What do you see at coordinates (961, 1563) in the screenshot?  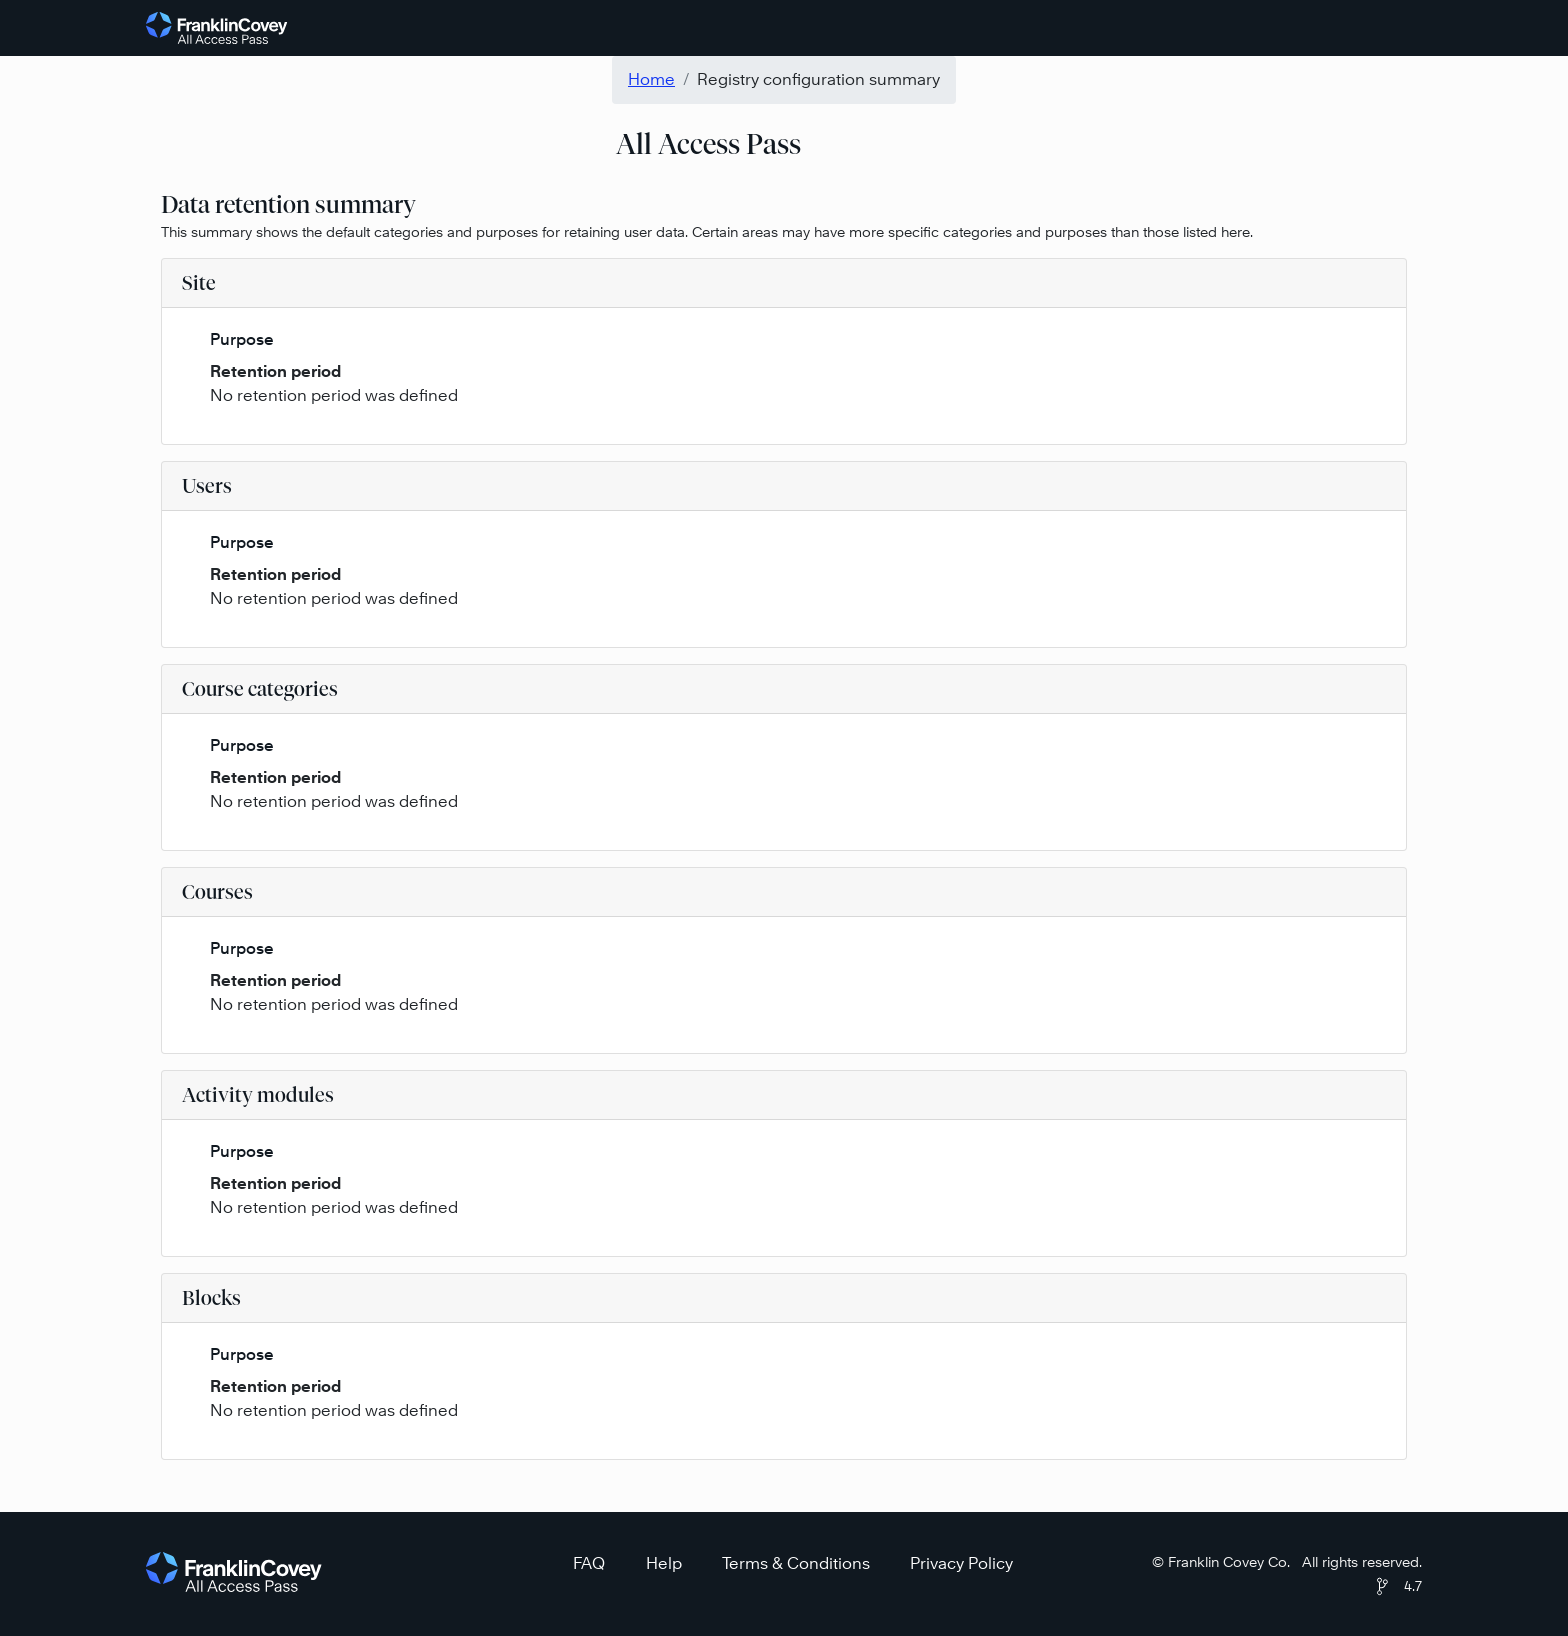 I see `Privacy Policy` at bounding box center [961, 1563].